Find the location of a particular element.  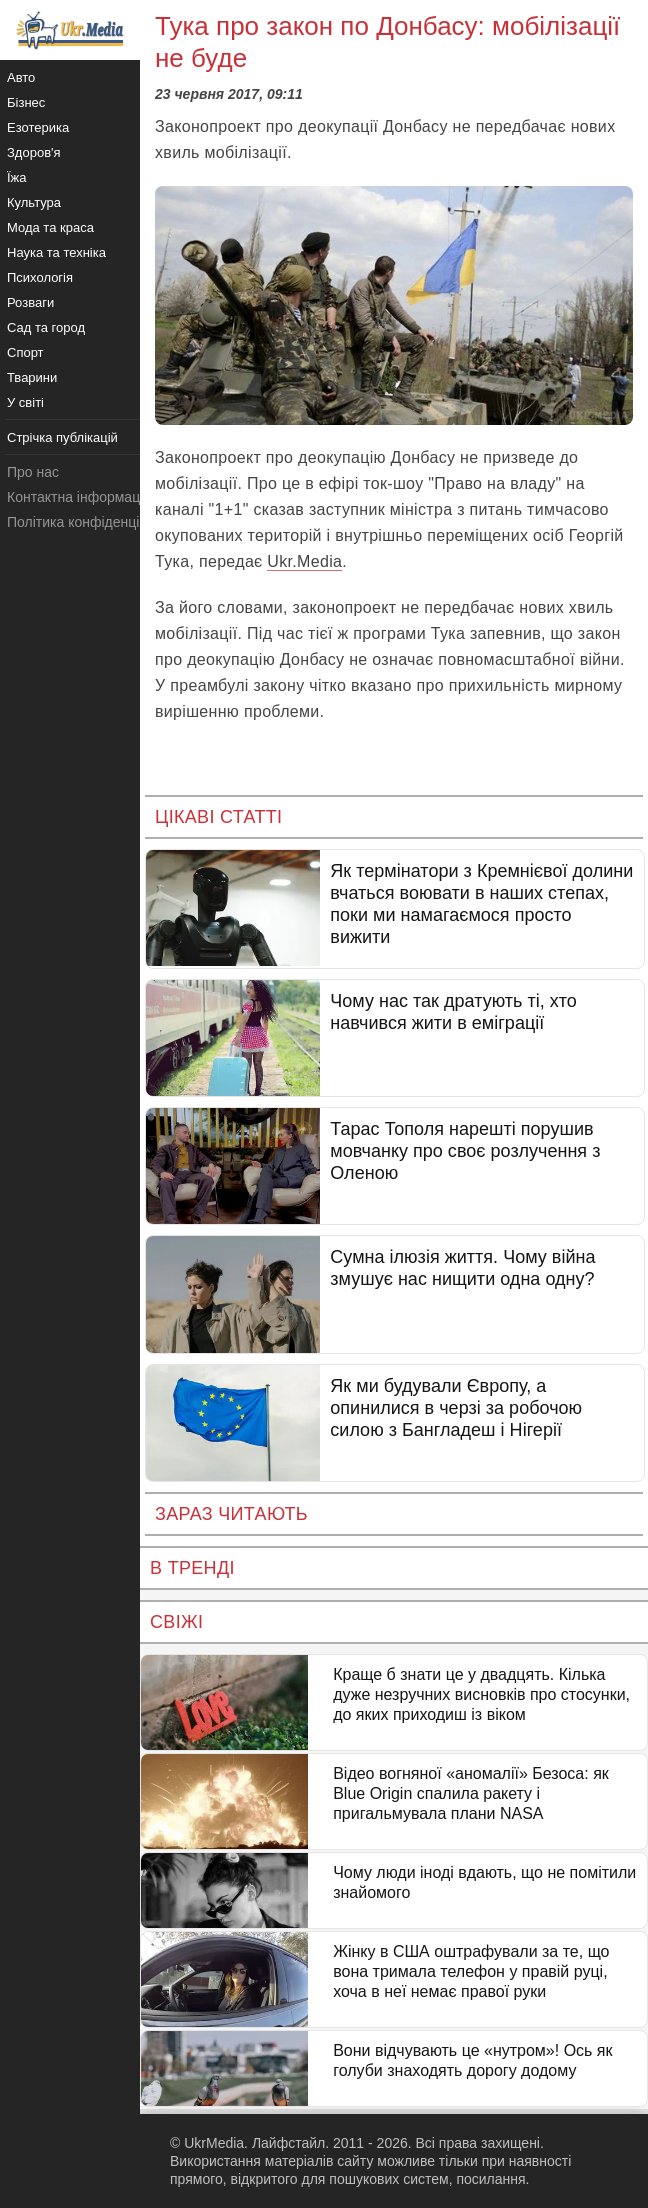

Політика конфіденційності is located at coordinates (93, 522).